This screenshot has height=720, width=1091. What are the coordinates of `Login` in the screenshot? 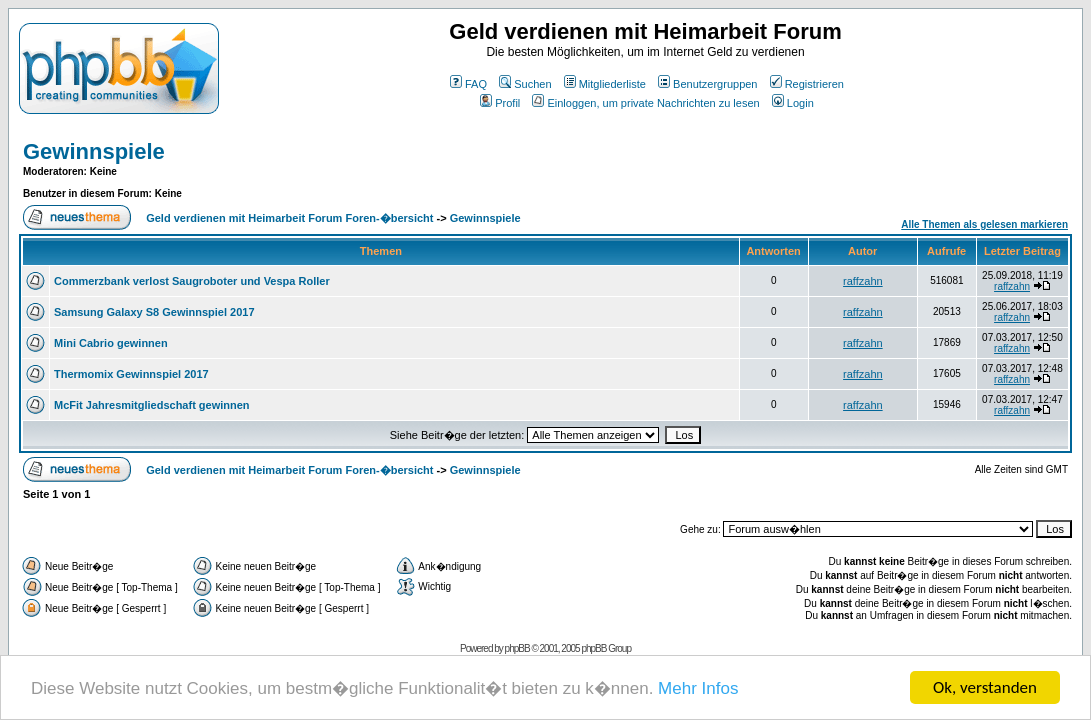 It's located at (793, 103).